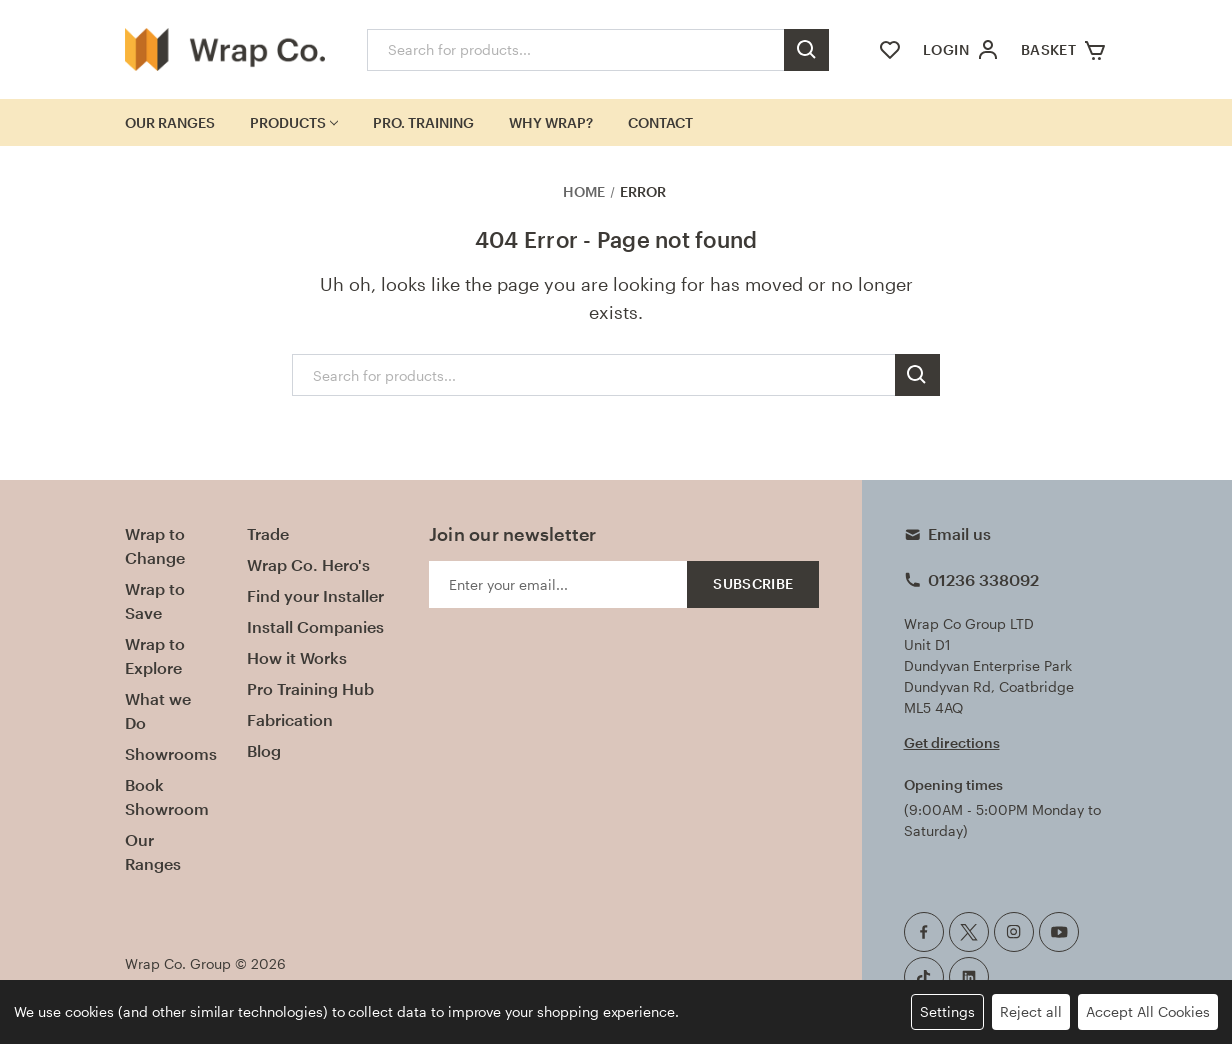 The image size is (1232, 1044). I want to click on Find your Installer, so click(315, 595).